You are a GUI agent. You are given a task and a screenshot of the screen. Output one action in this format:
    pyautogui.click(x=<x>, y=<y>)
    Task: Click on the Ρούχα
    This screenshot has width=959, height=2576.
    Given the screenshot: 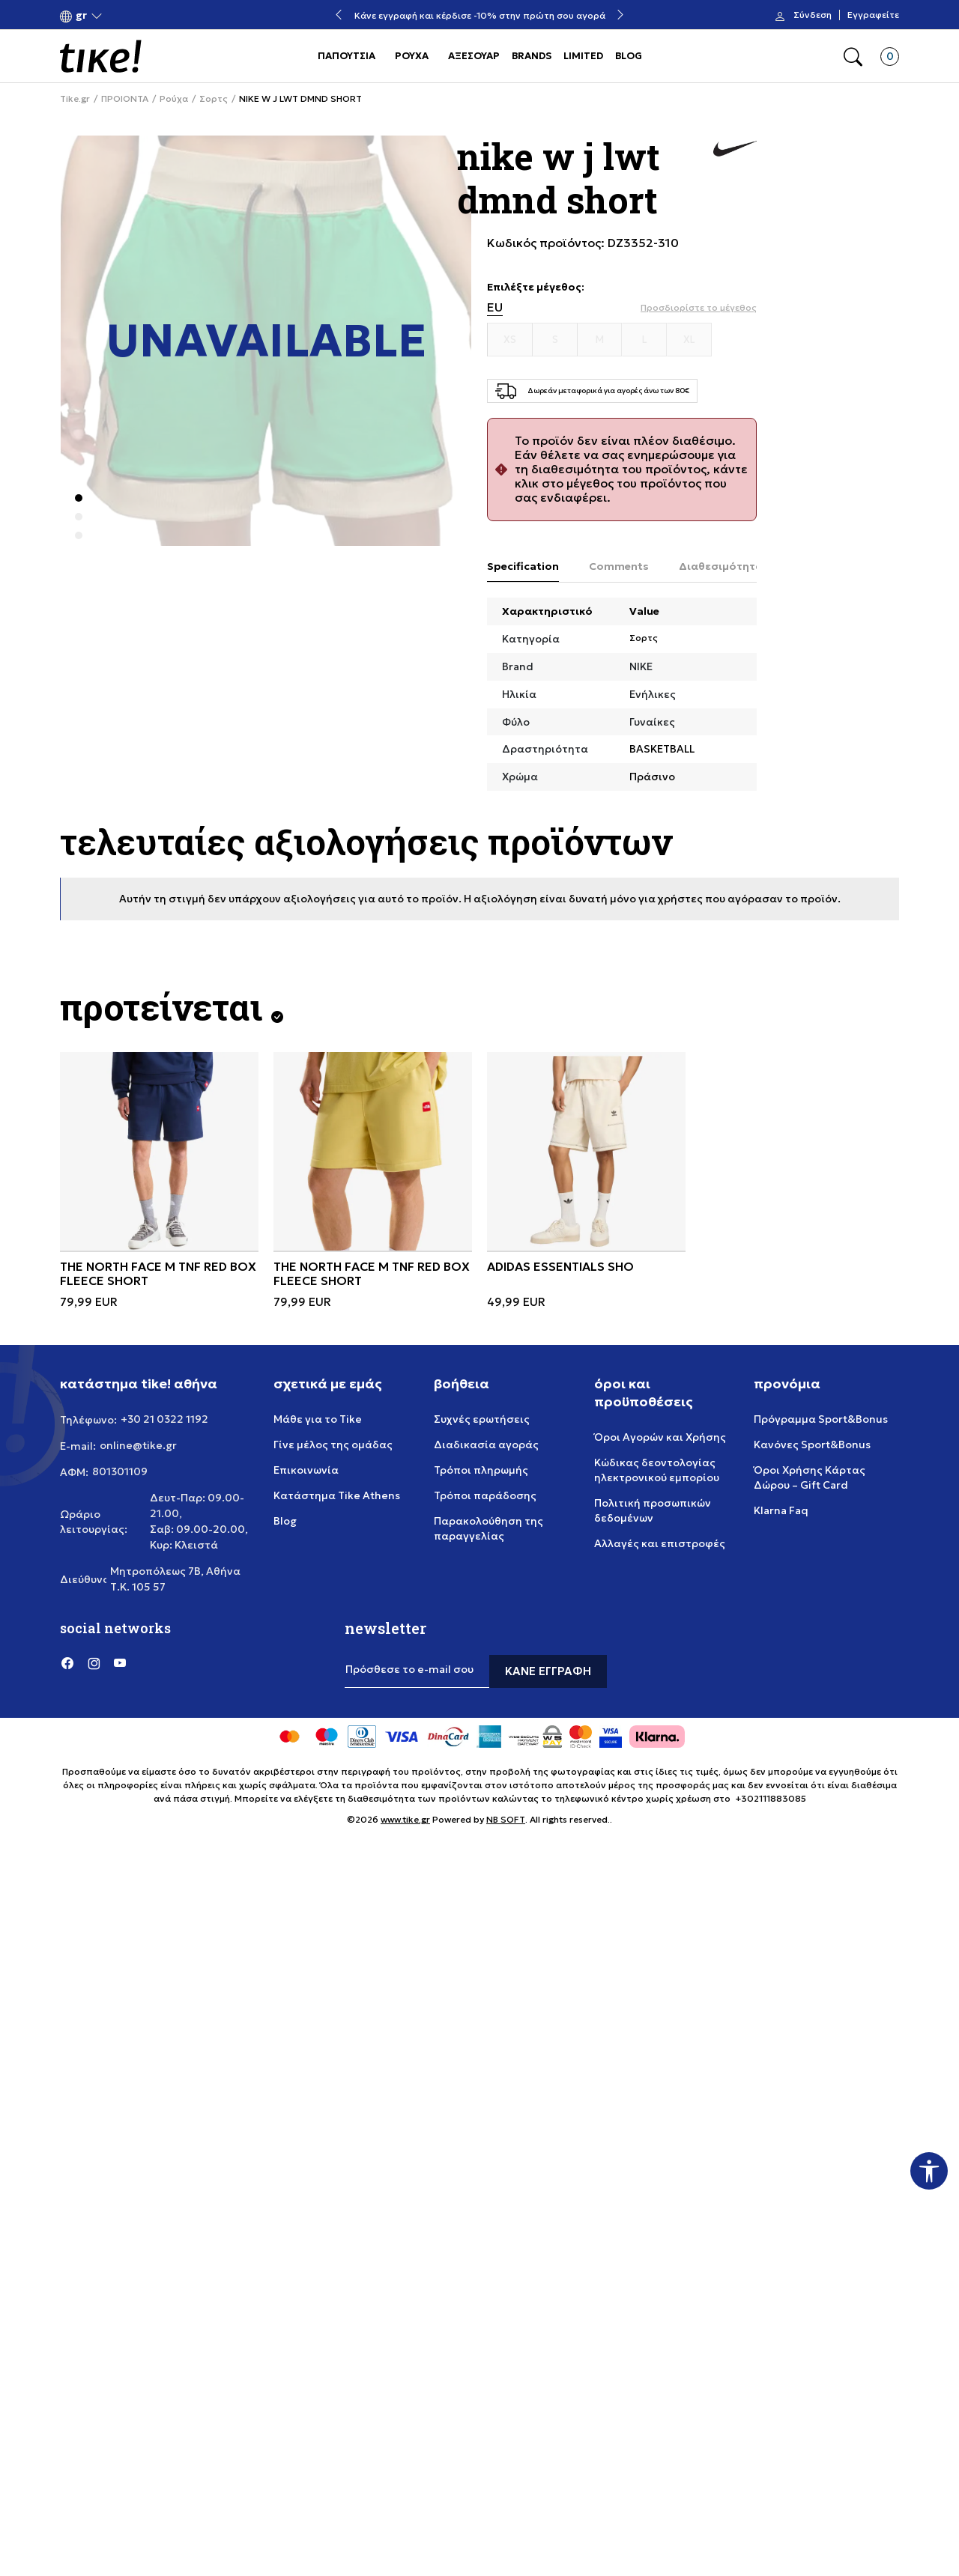 What is the action you would take?
    pyautogui.click(x=174, y=99)
    